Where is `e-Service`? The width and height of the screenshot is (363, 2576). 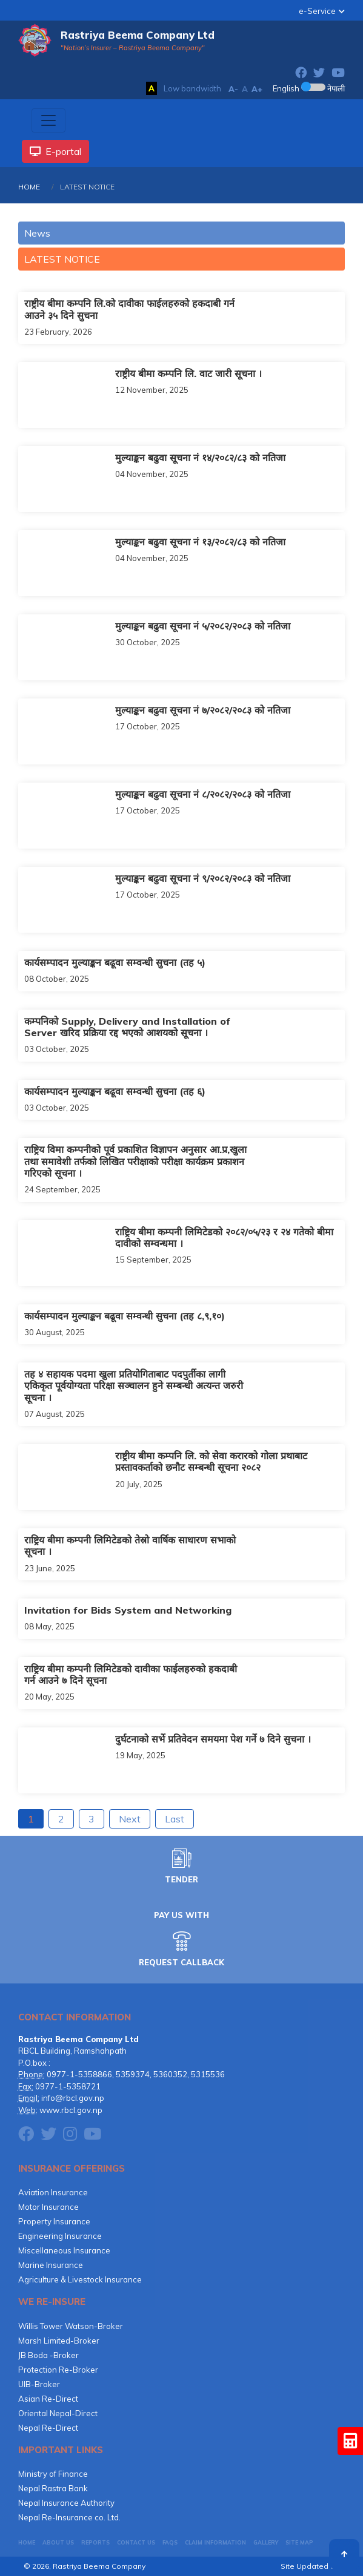
e-Service is located at coordinates (317, 11).